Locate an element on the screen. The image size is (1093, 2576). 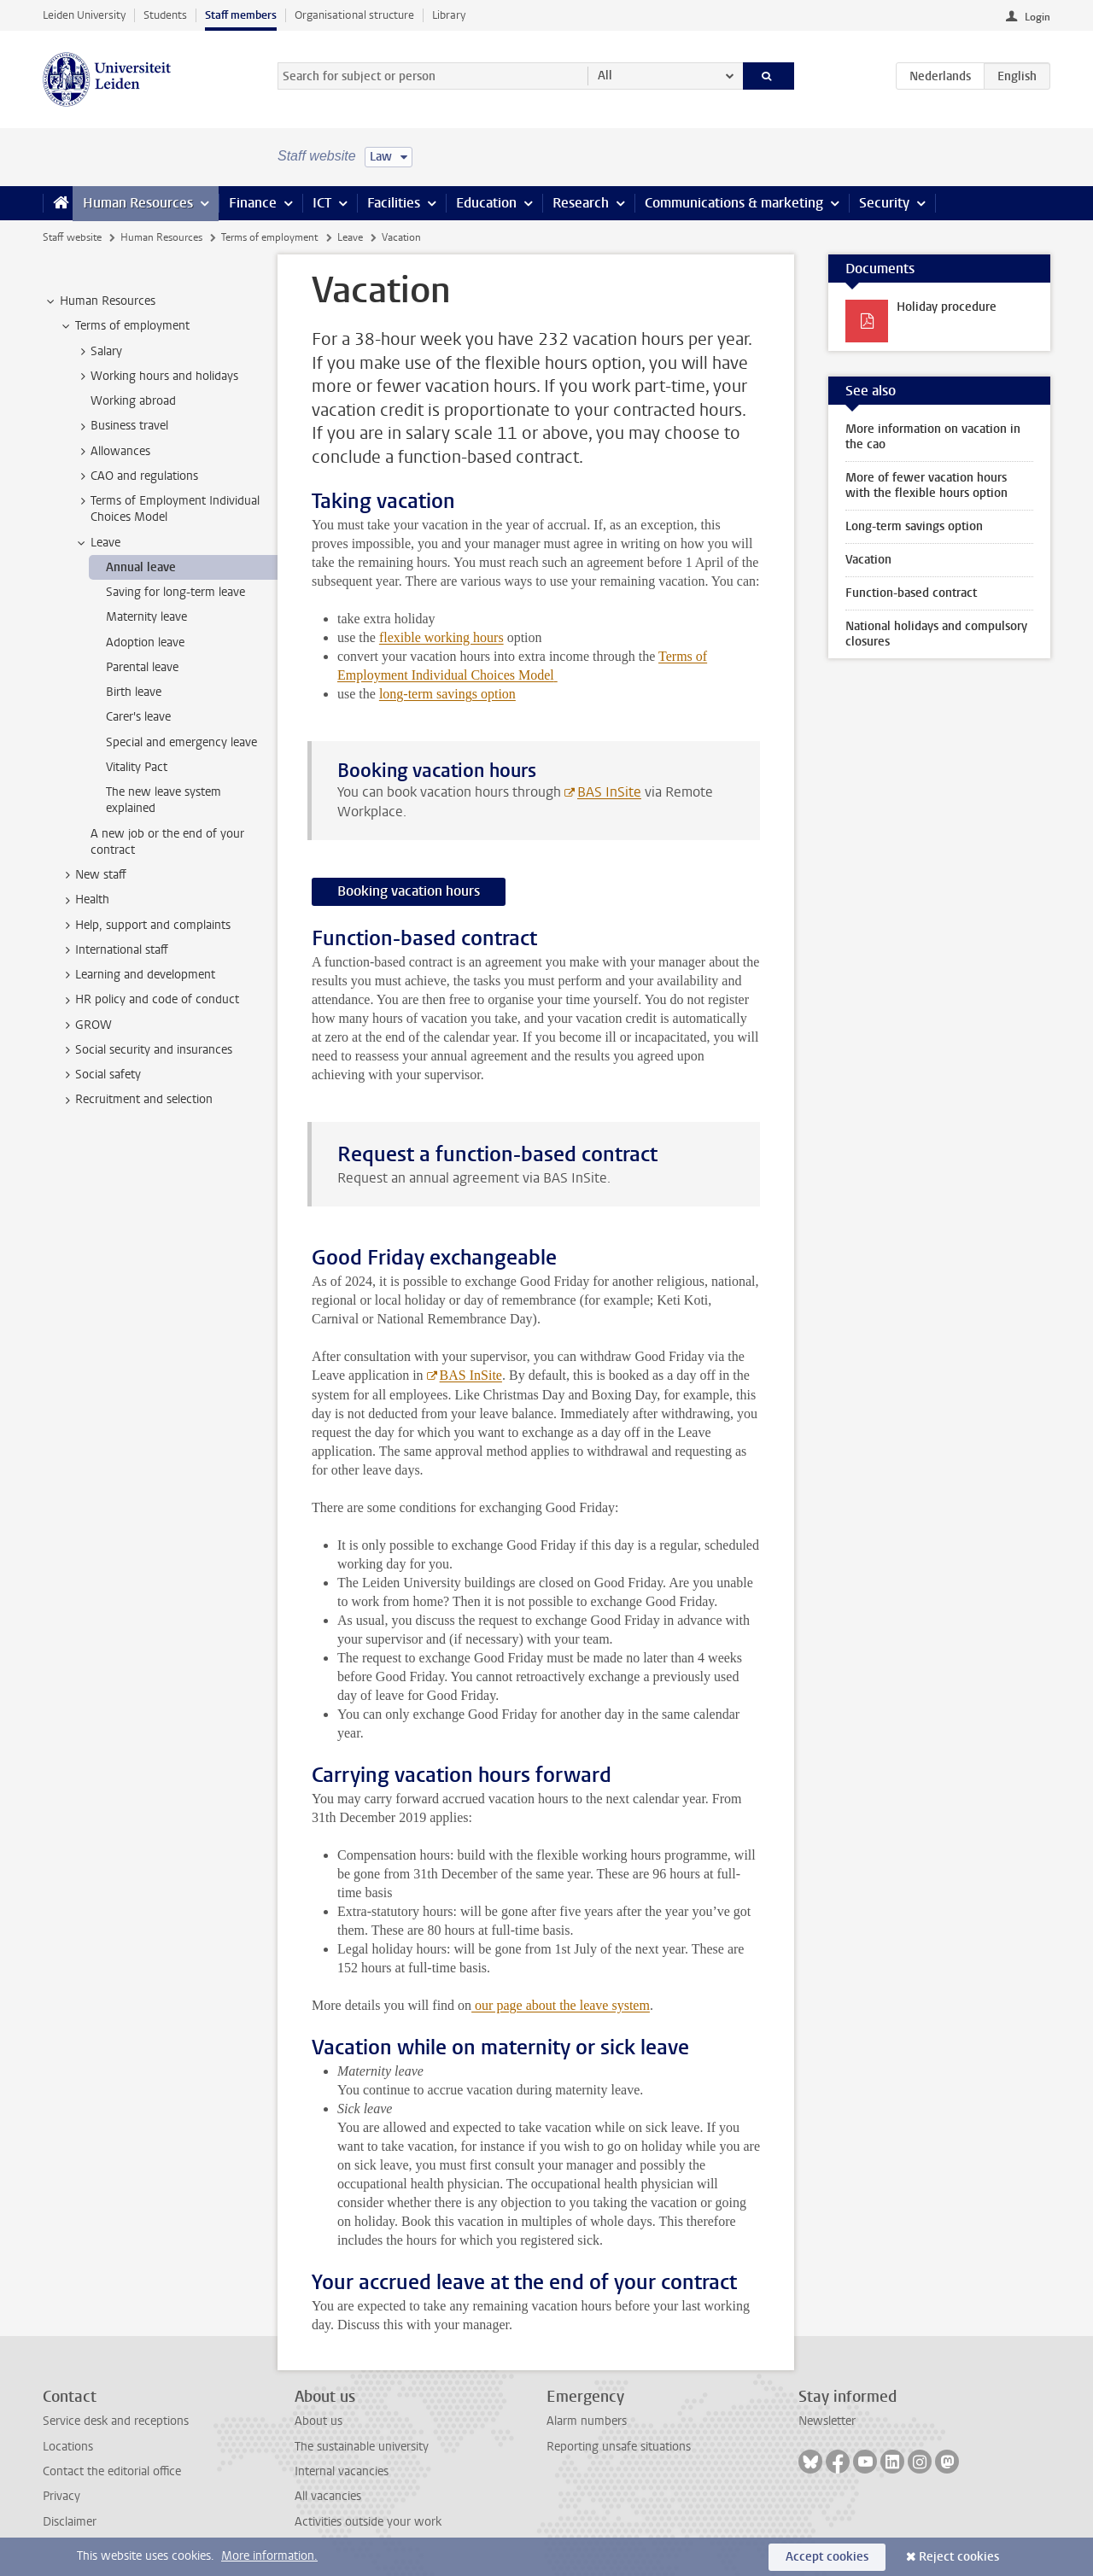
Terms of Employment Individual Choices Model [treeitem] is located at coordinates (167, 509).